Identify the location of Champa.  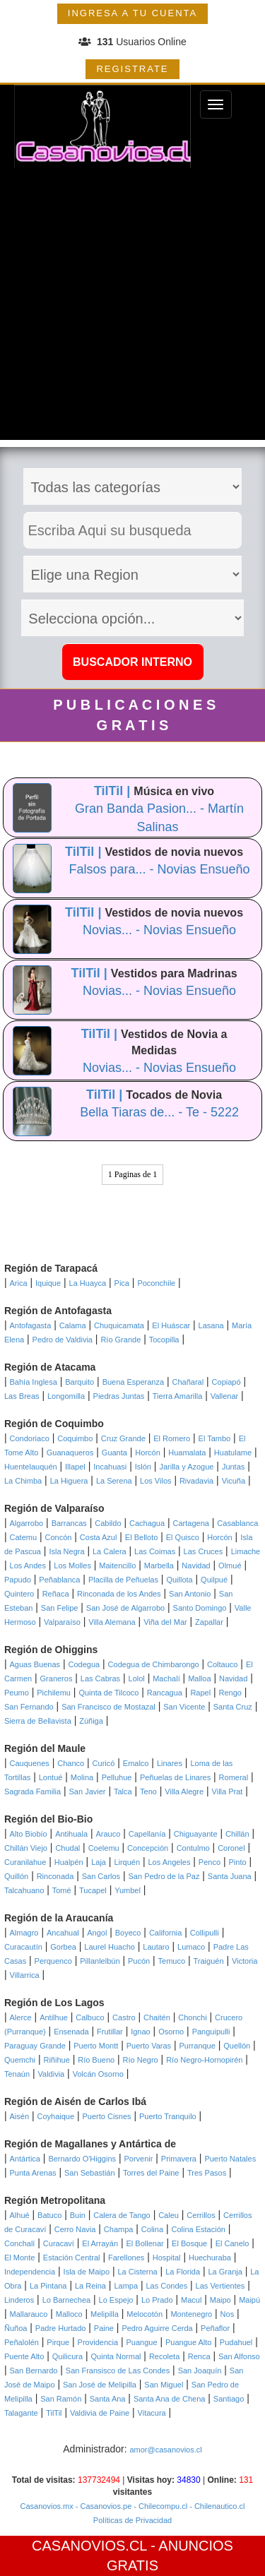
(119, 2229).